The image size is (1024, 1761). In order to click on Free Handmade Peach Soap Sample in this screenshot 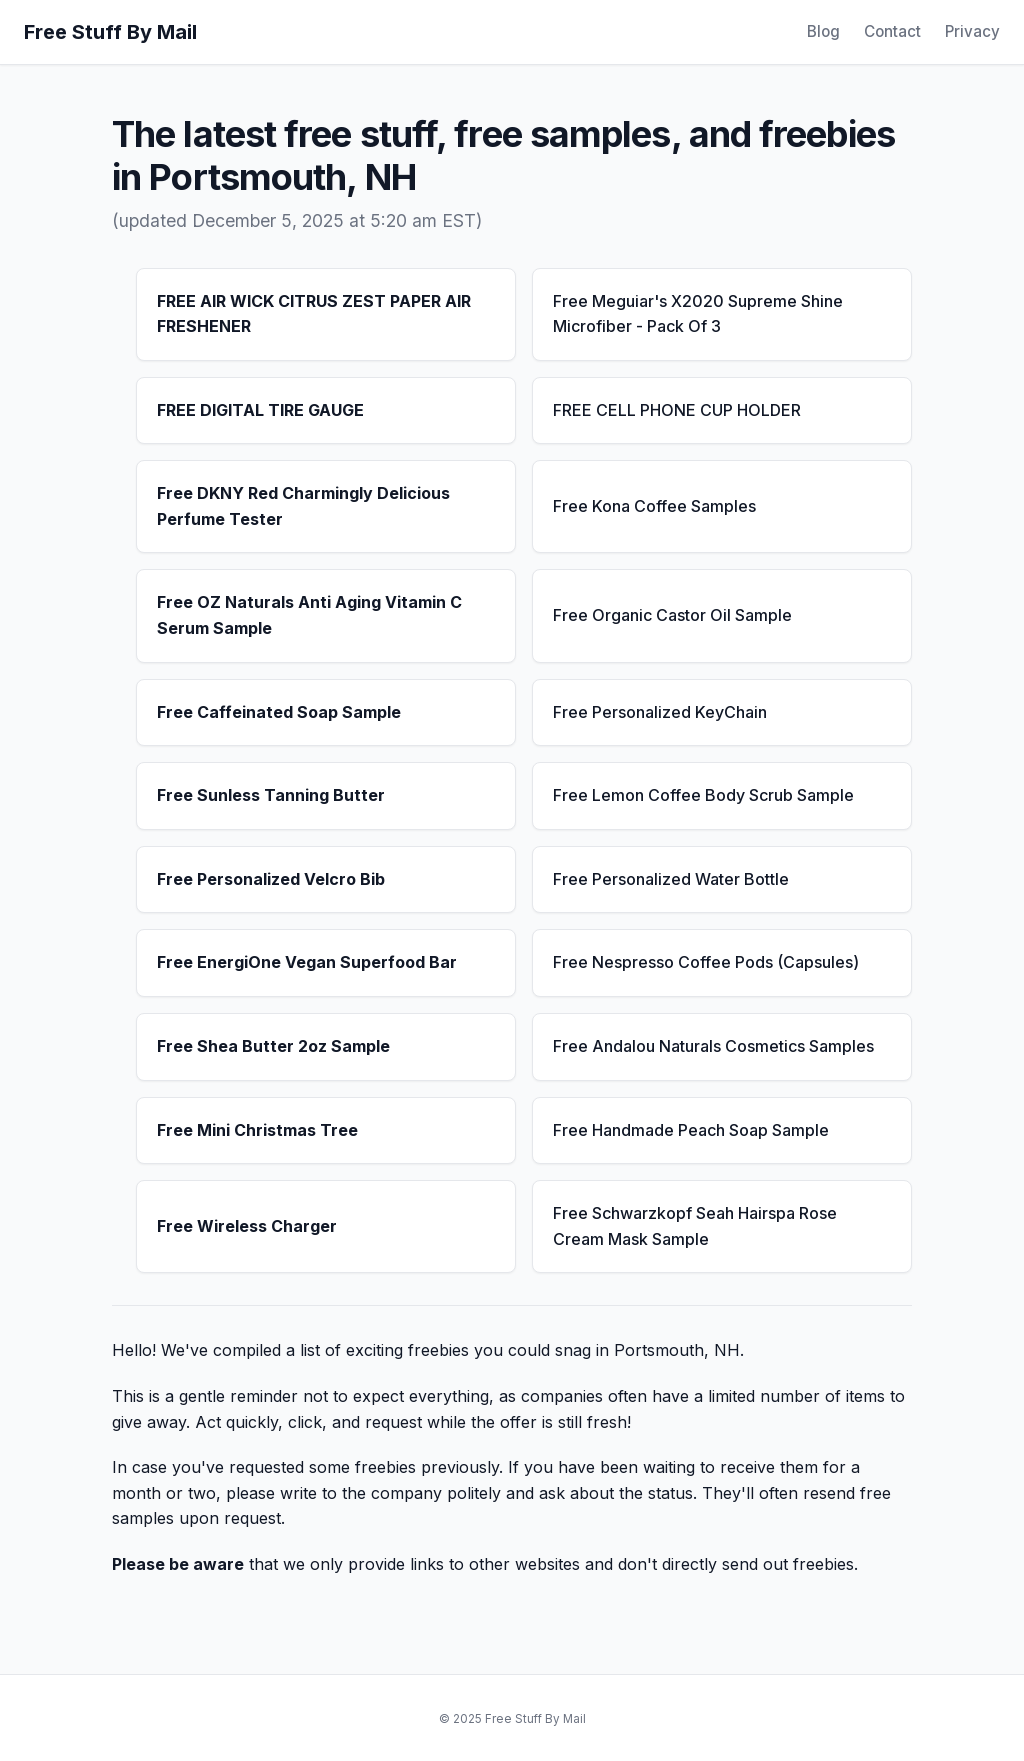, I will do `click(691, 1130)`.